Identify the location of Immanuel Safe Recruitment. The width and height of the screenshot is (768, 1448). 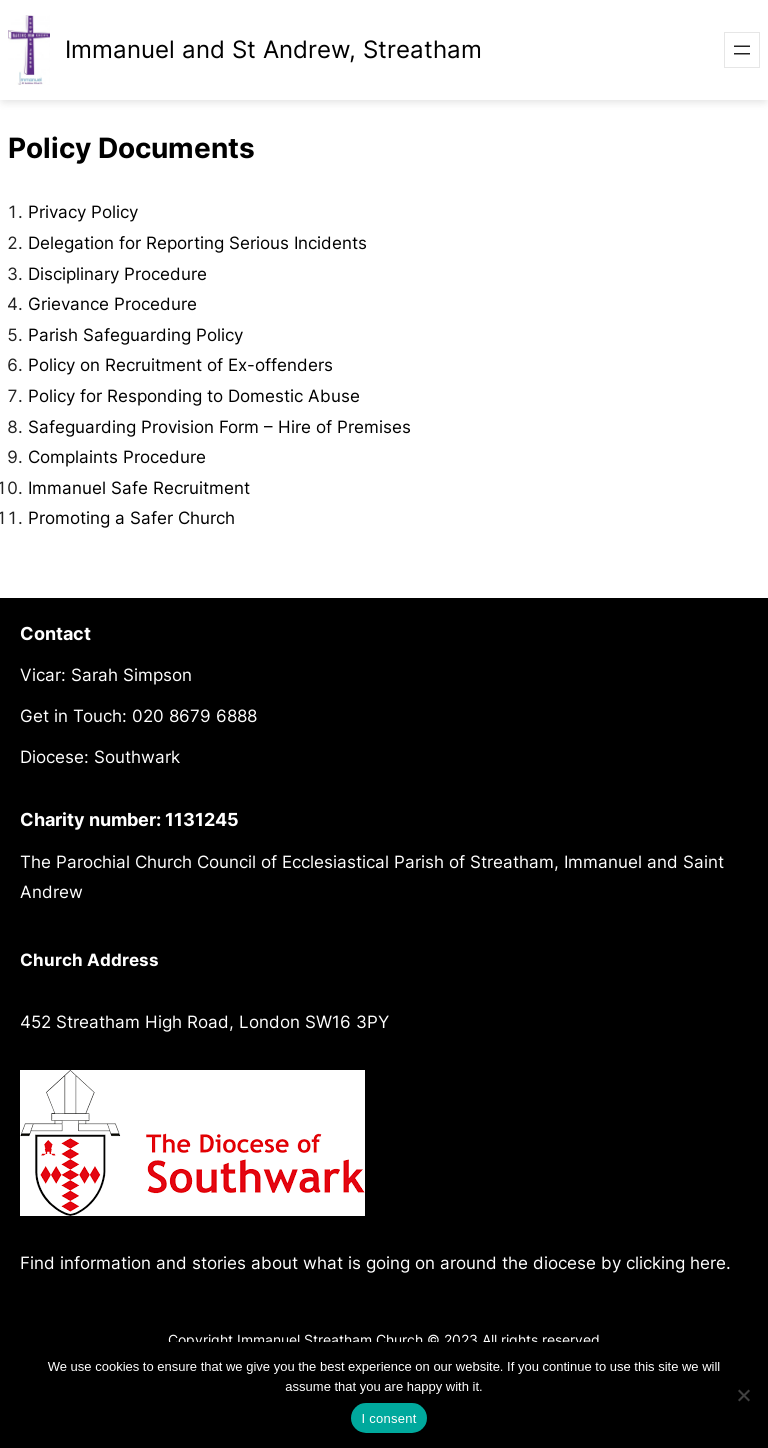
(139, 488).